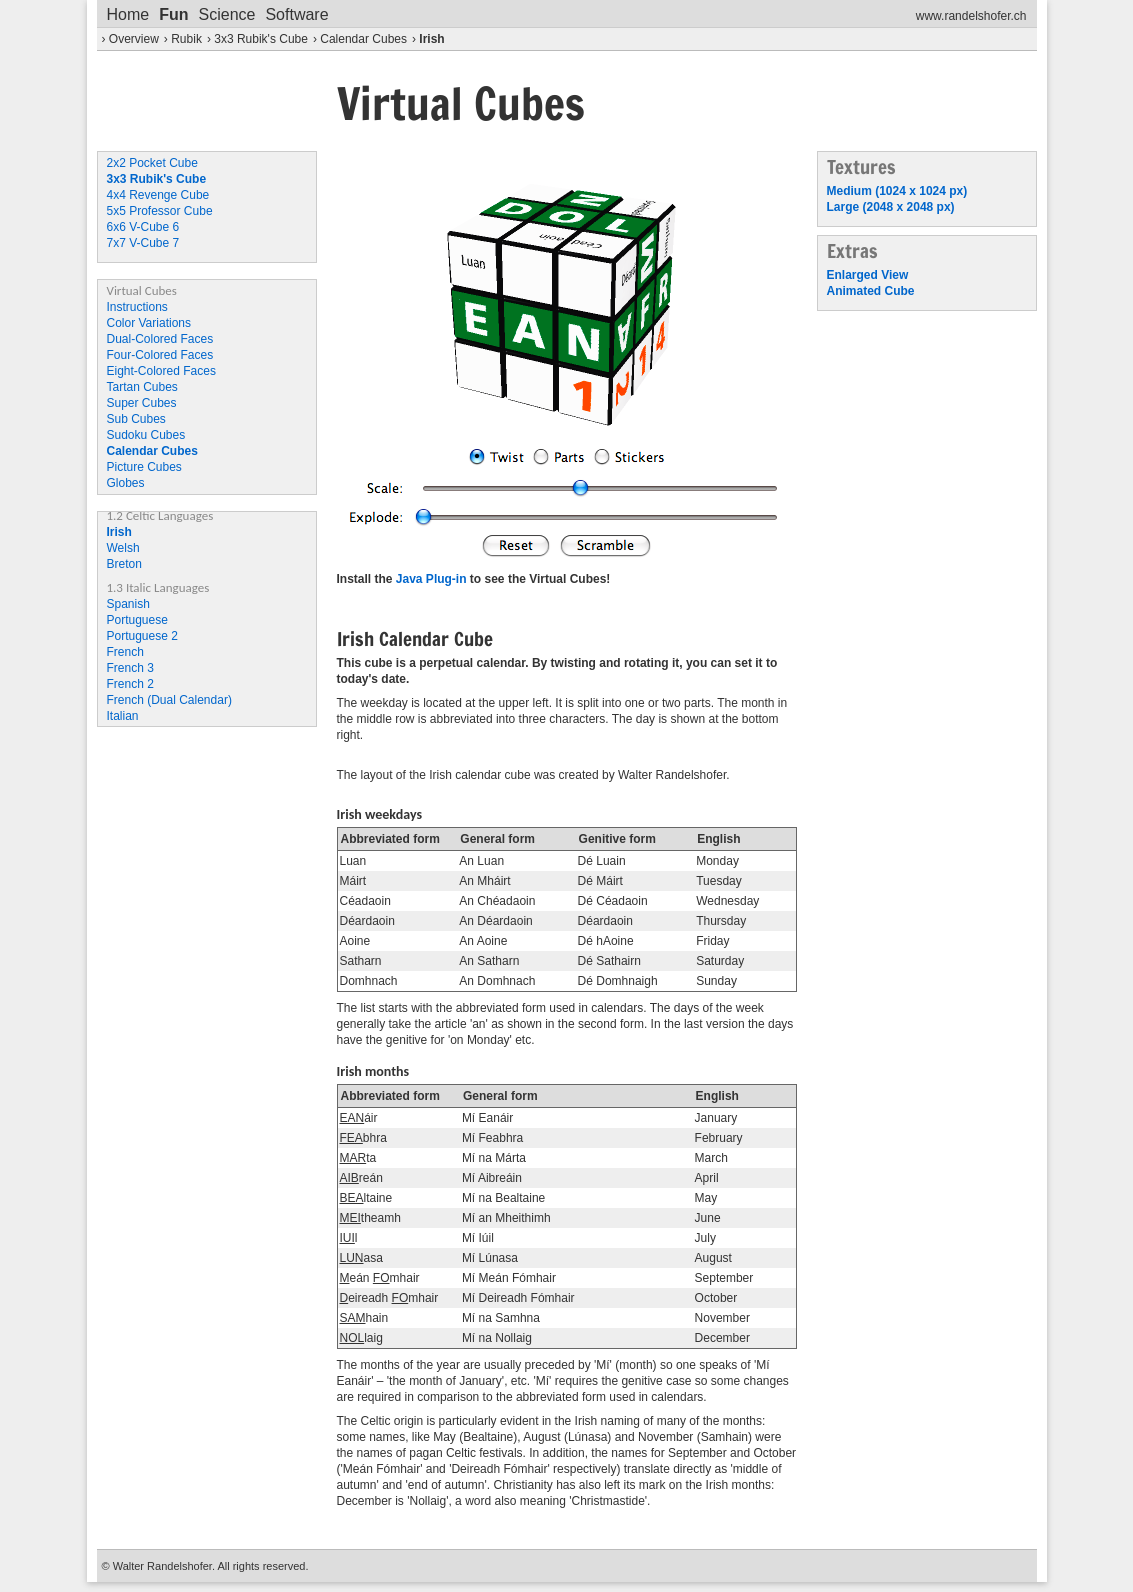 This screenshot has width=1133, height=1592. Describe the element at coordinates (128, 14) in the screenshot. I see `Home` at that location.